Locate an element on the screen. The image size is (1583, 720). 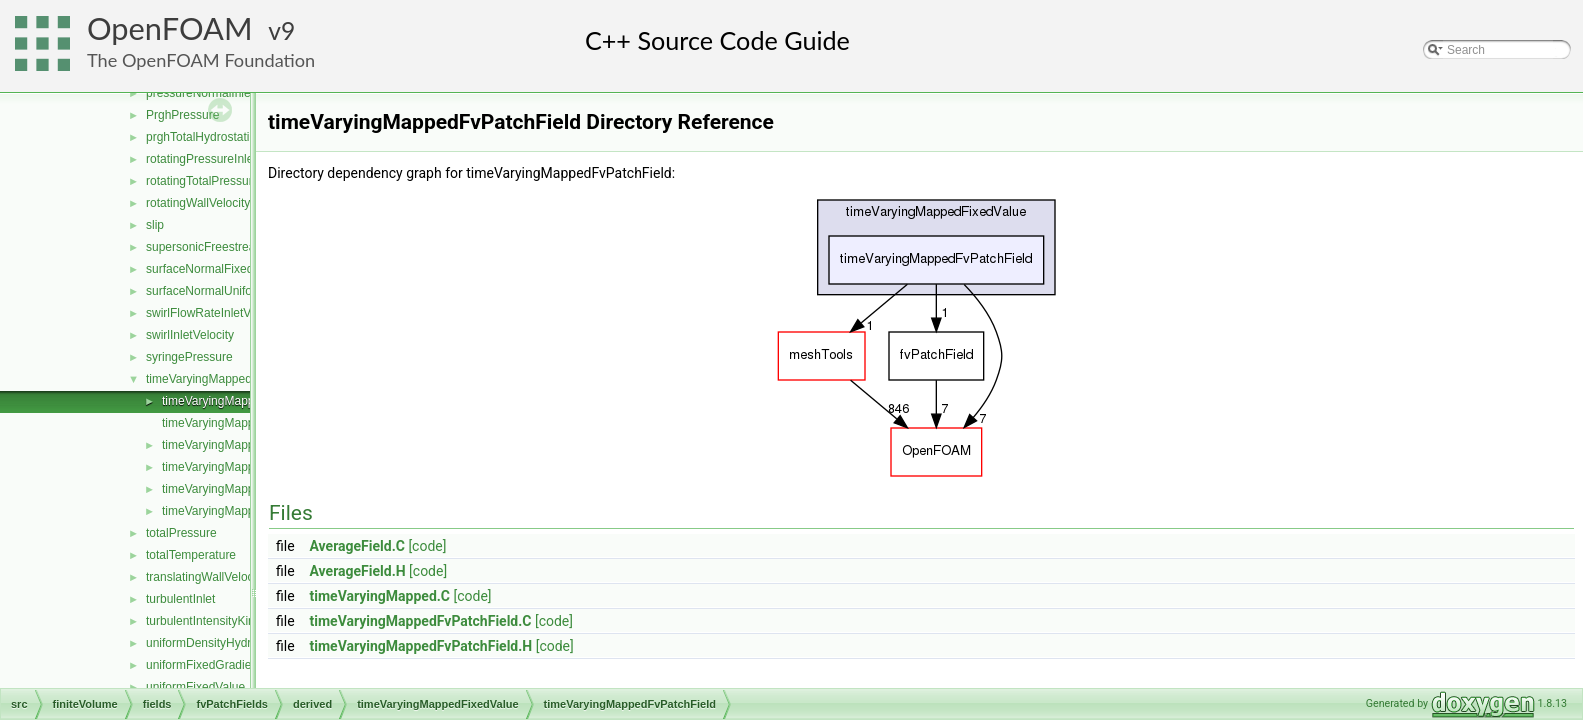
translatingWallVelocity is located at coordinates (206, 577).